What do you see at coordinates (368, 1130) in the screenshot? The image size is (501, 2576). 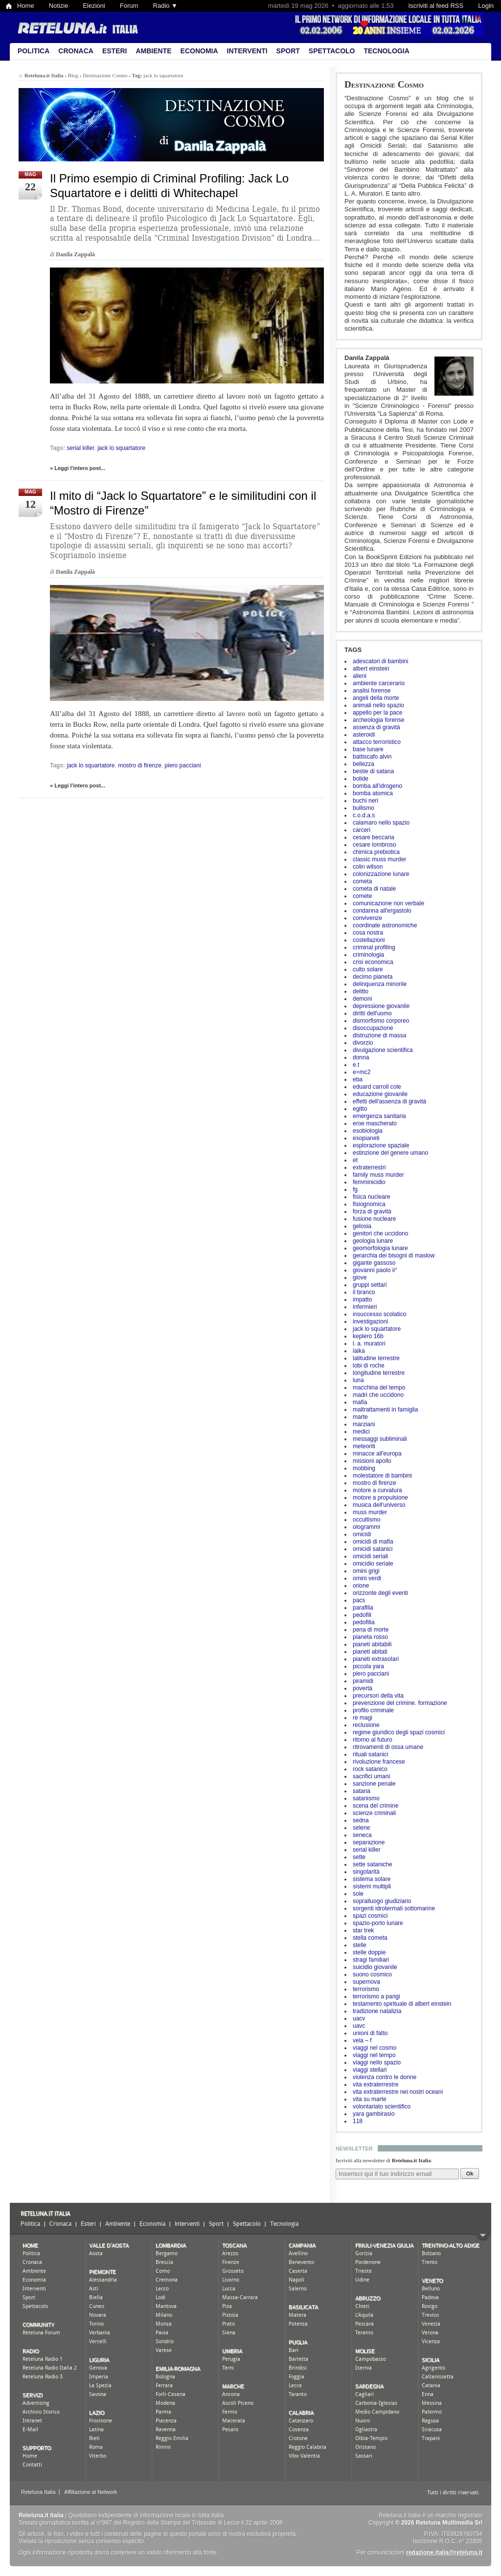 I see `esobiologia` at bounding box center [368, 1130].